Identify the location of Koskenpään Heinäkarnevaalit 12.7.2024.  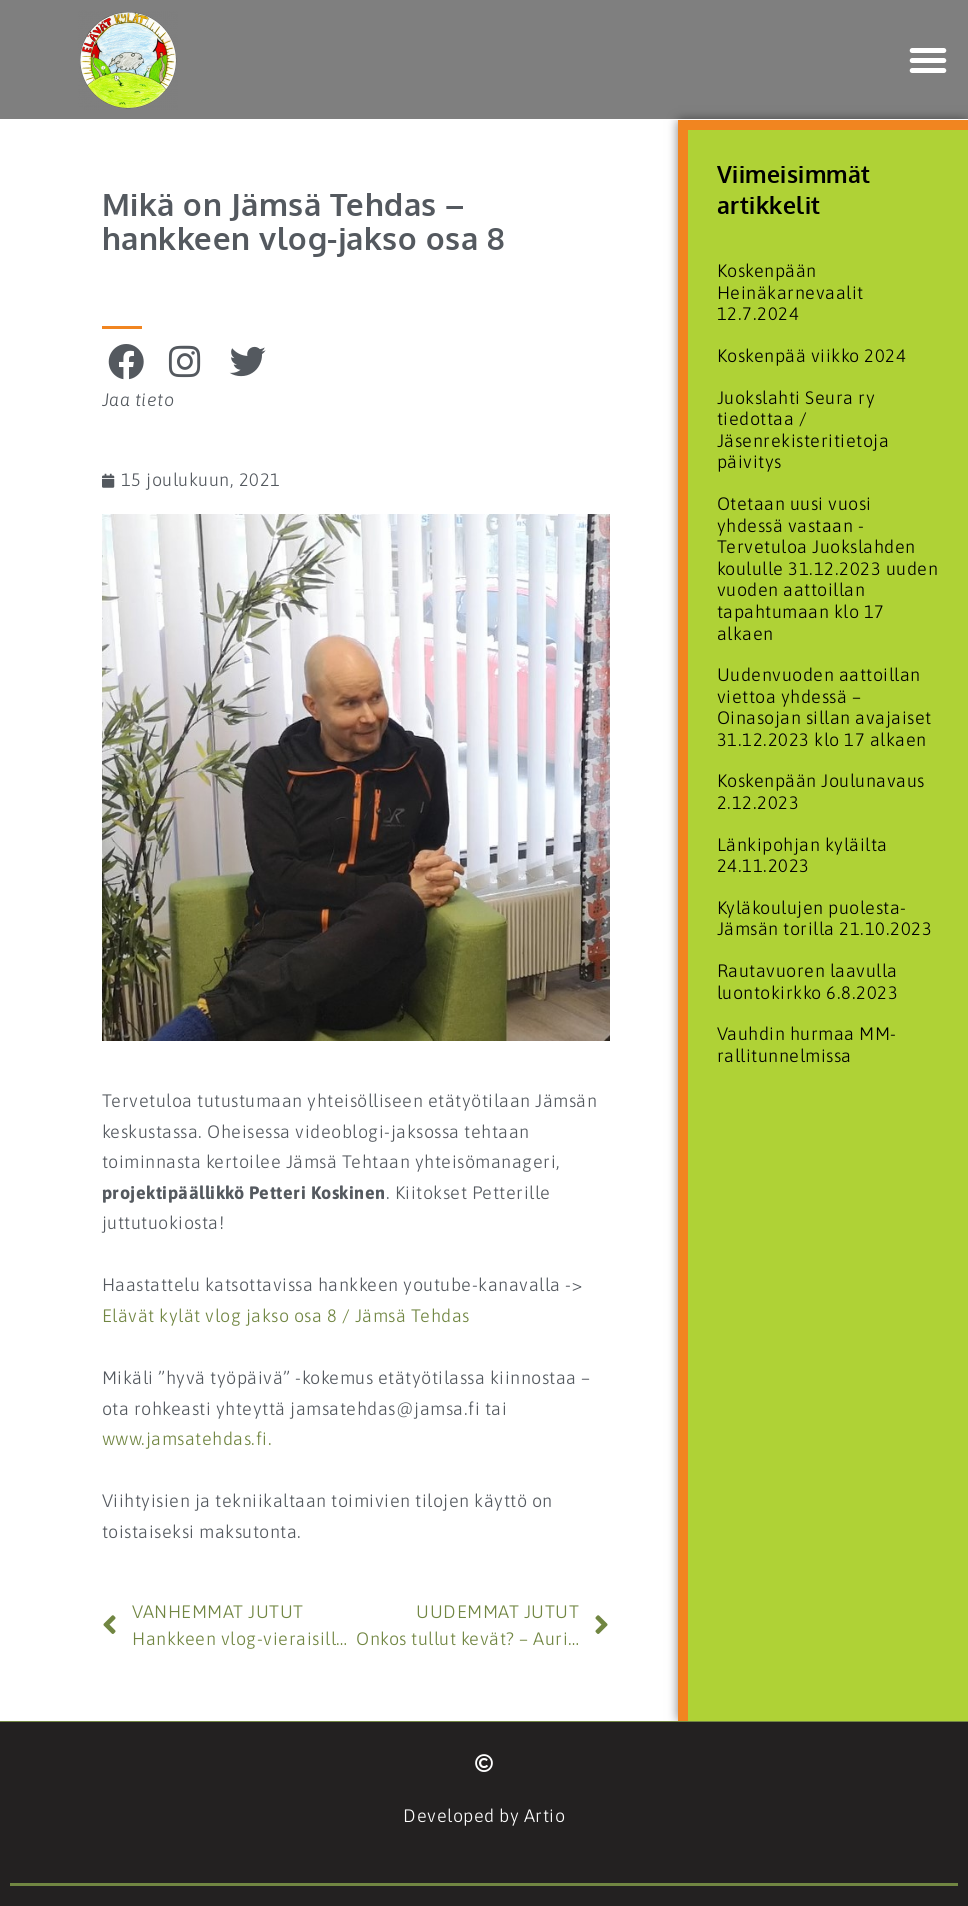
(790, 292).